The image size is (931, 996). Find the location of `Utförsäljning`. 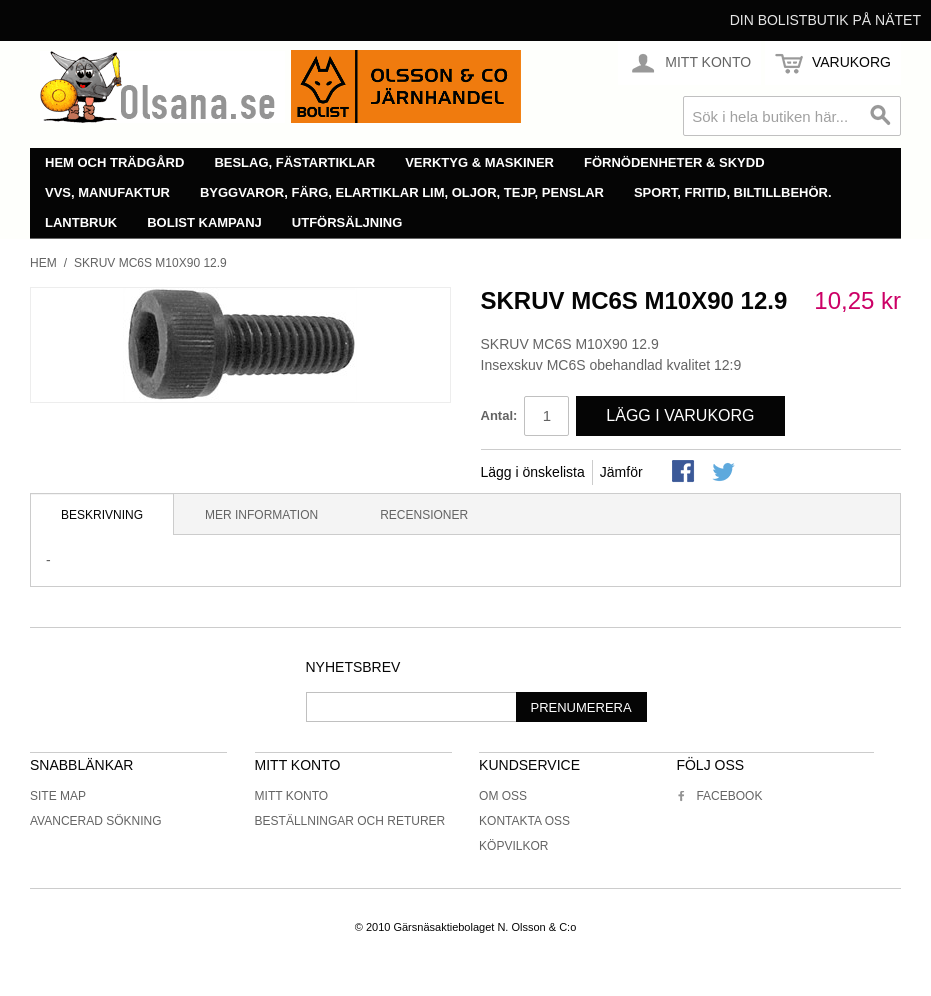

Utförsäljning is located at coordinates (347, 222).